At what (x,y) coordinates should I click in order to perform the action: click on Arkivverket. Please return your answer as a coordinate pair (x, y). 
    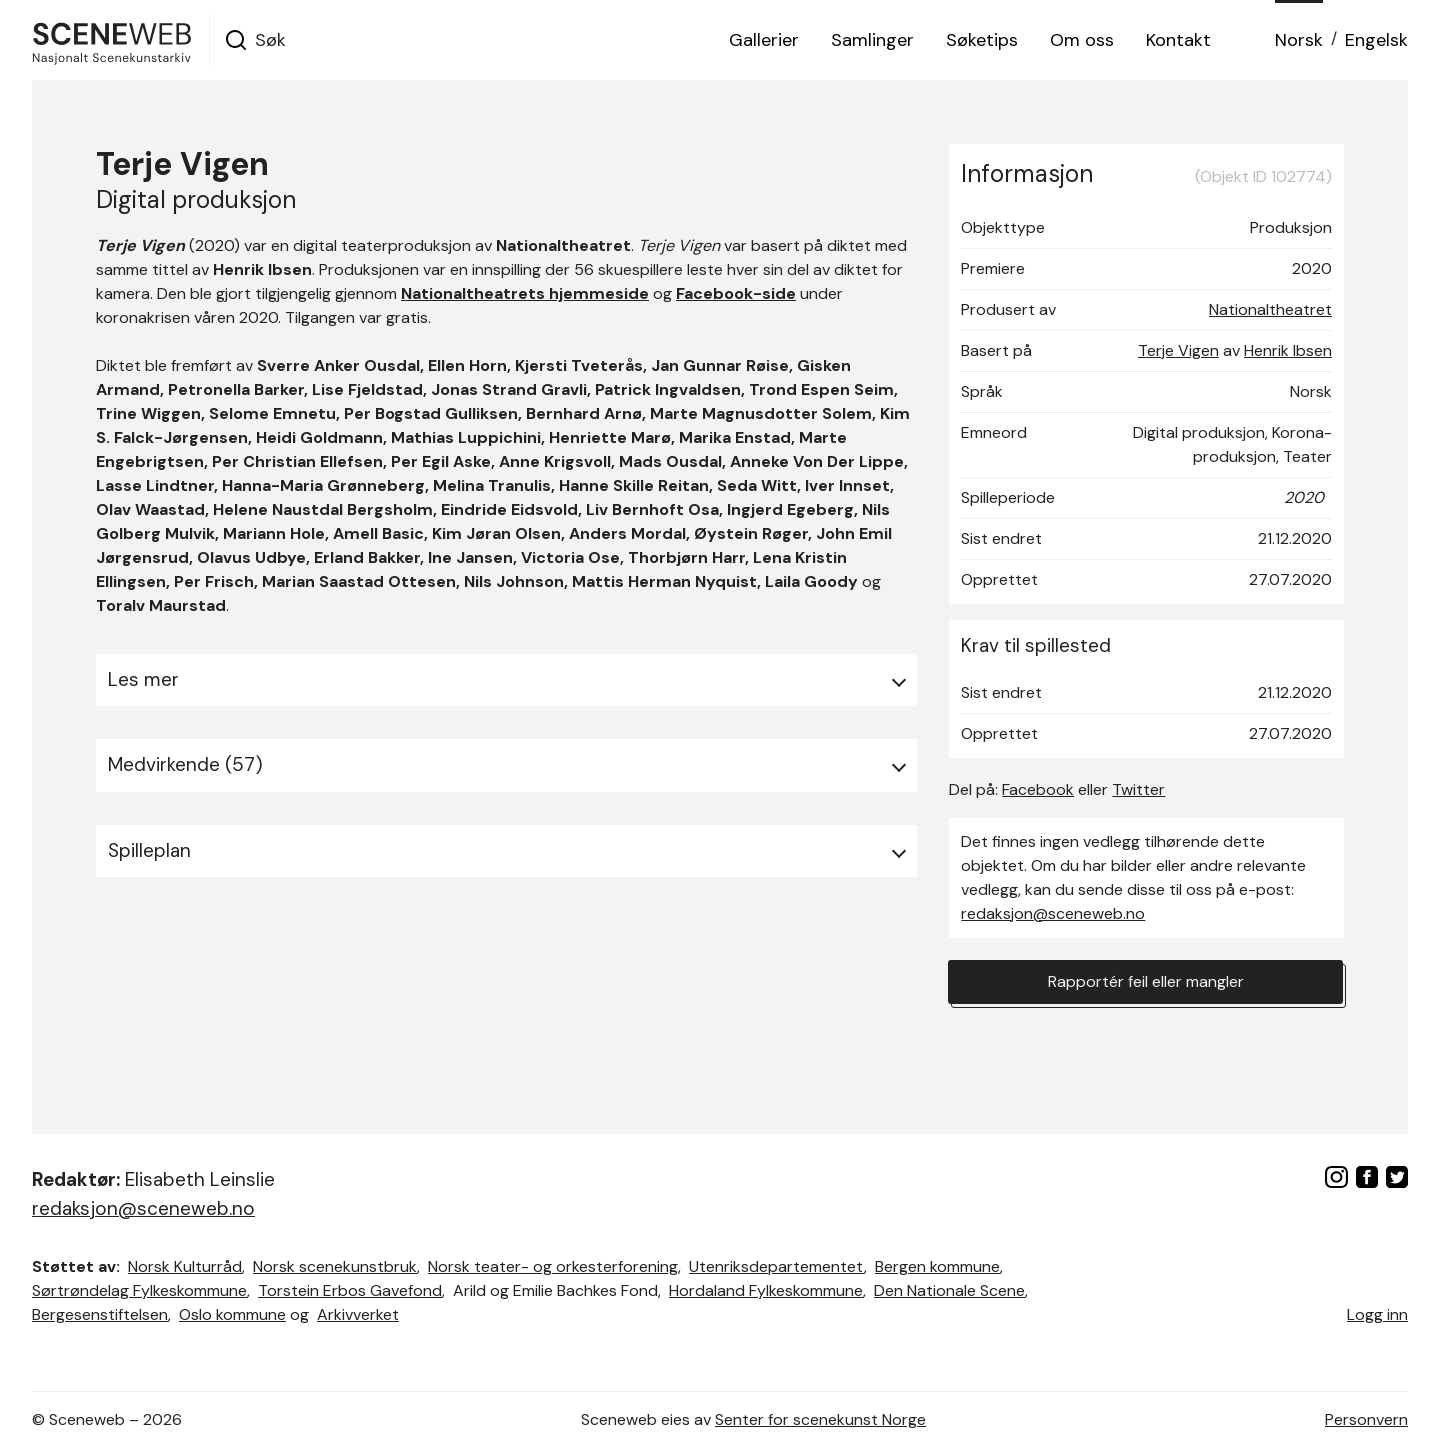
    Looking at the image, I should click on (358, 1314).